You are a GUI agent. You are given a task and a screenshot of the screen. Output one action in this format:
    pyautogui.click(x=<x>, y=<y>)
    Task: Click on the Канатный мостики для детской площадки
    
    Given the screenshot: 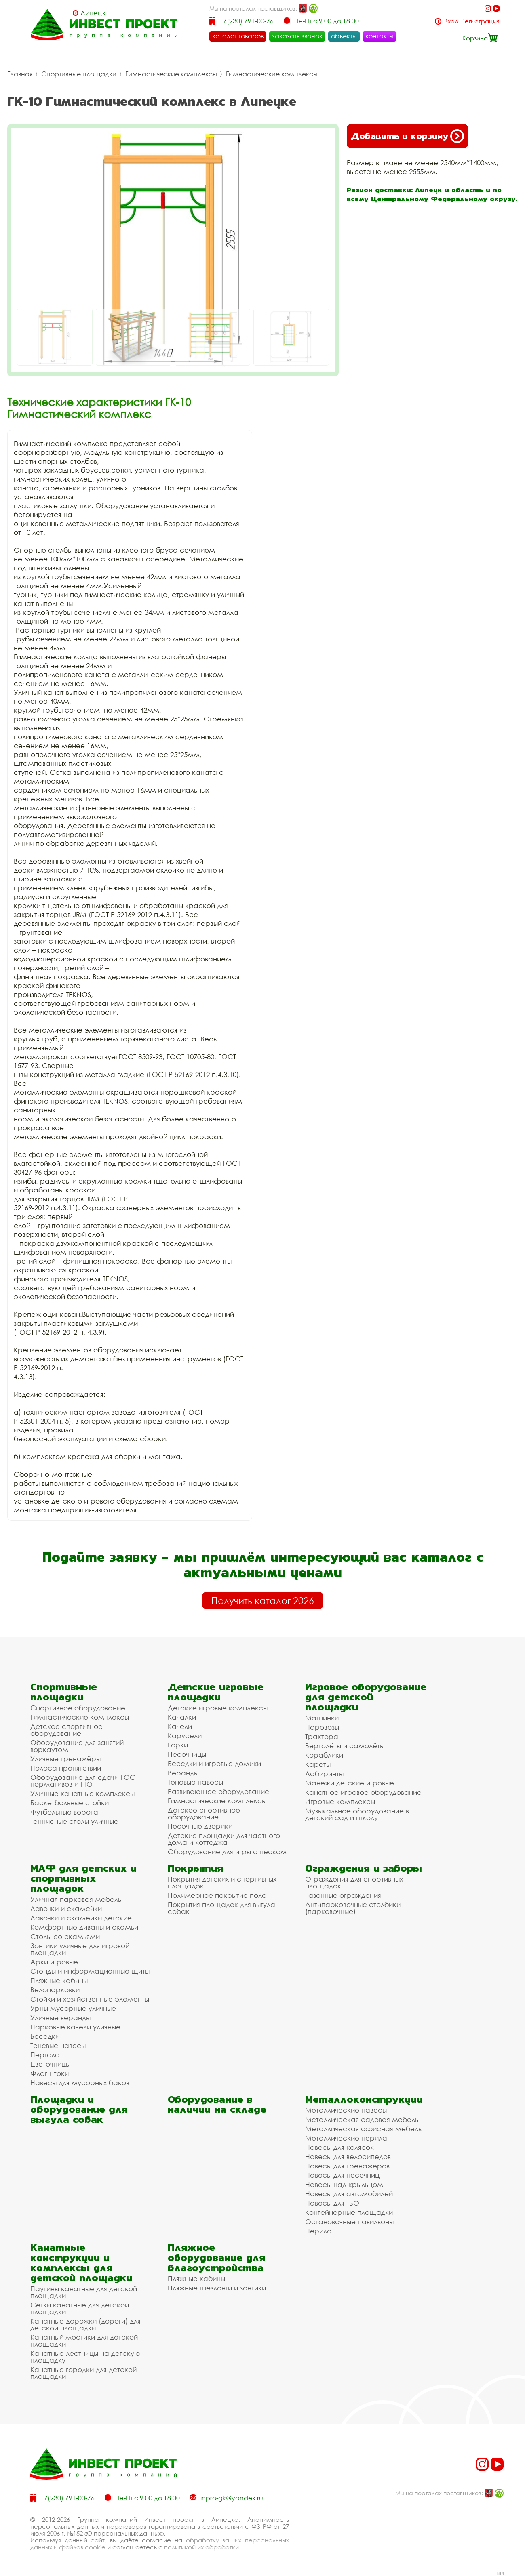 What is the action you would take?
    pyautogui.click(x=84, y=2340)
    